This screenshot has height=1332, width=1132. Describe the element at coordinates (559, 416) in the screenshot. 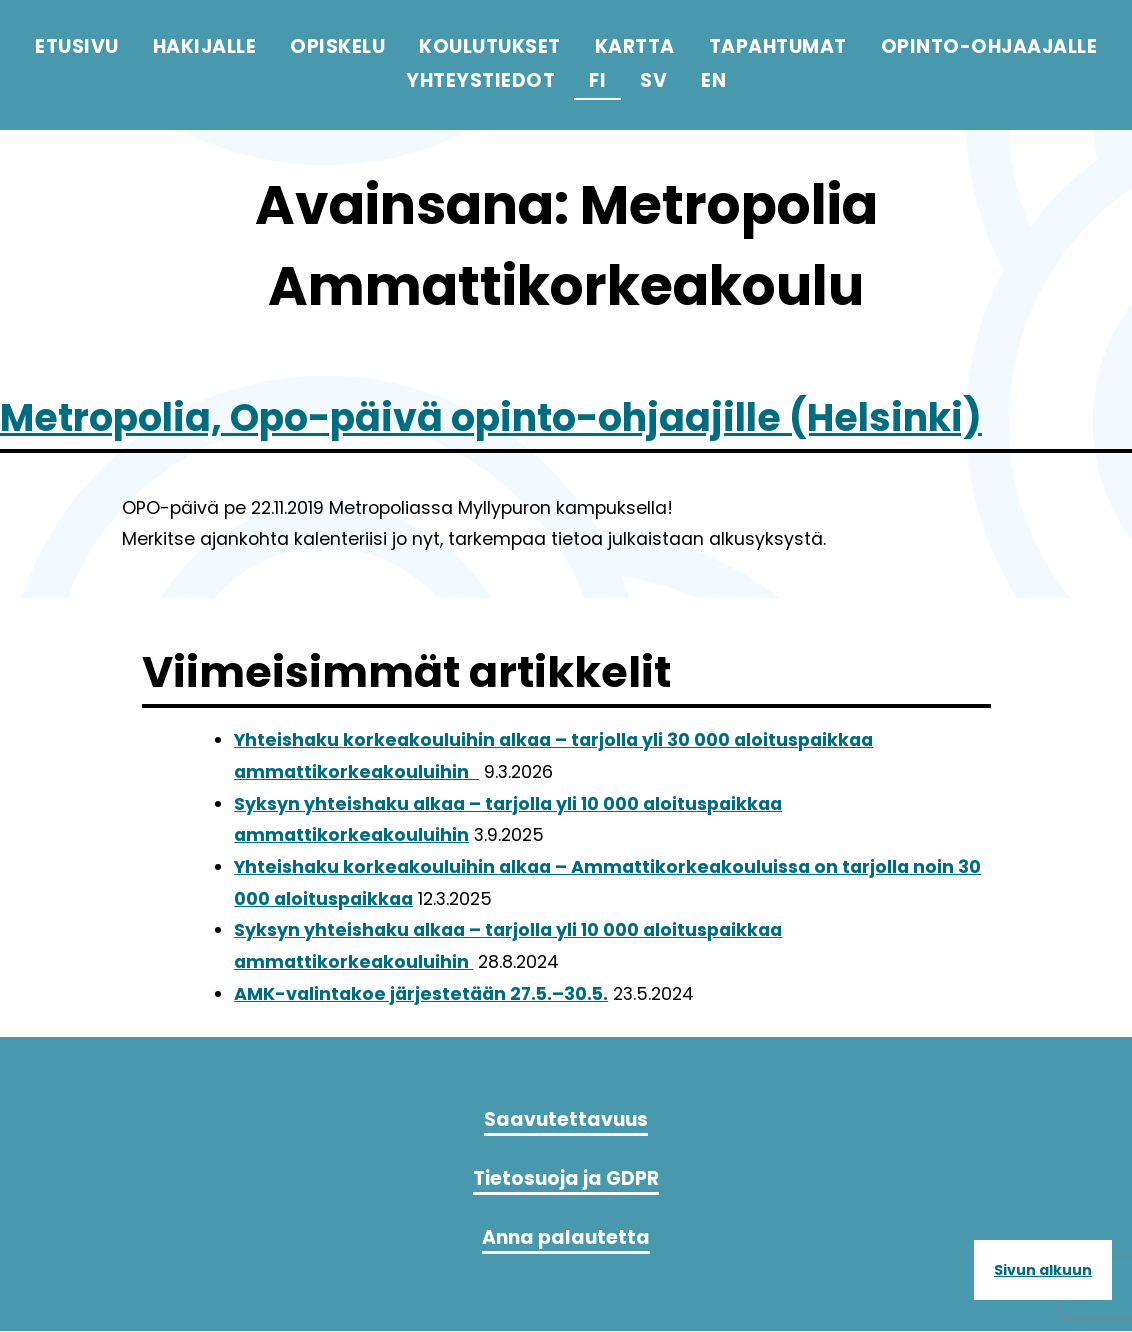

I see `Metropolia, Opo-päivä opinto-ohjaajille (Helsinki)` at that location.